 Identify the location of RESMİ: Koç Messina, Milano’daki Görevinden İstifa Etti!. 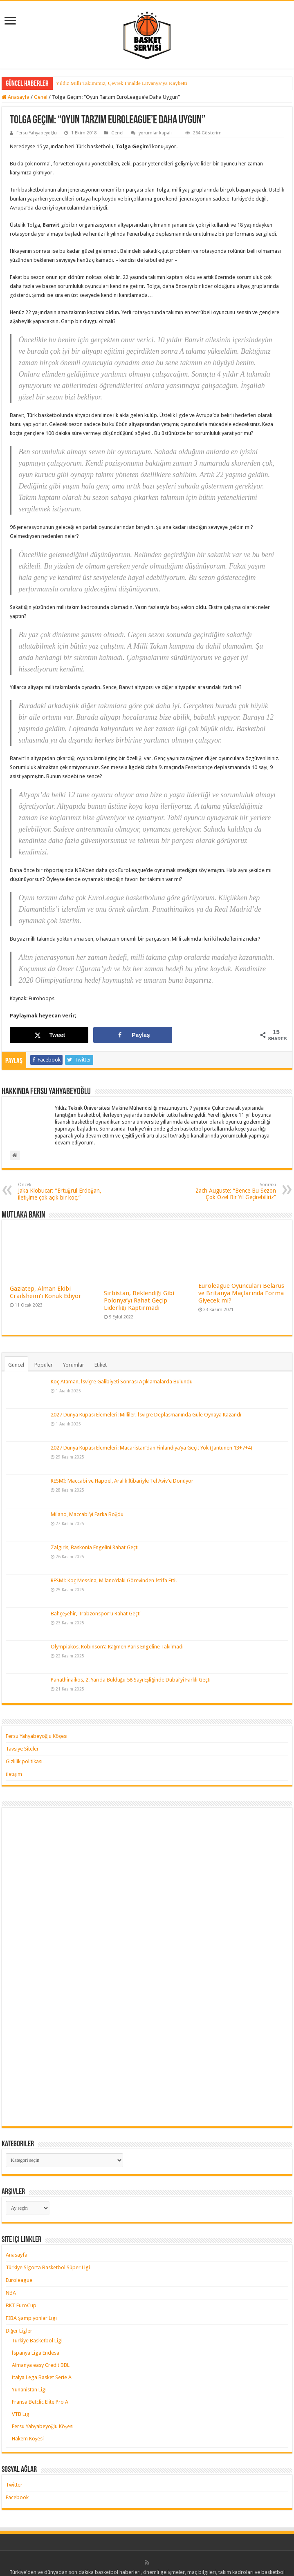
(114, 1580).